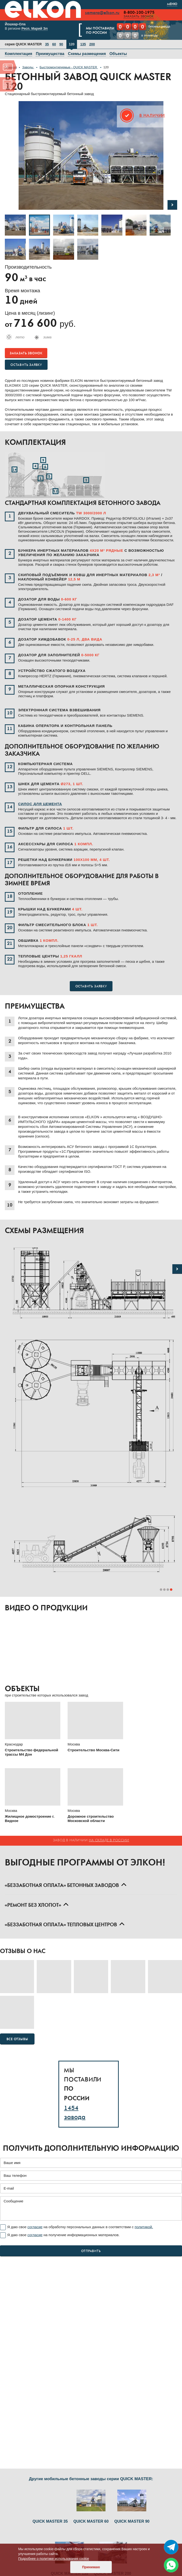  What do you see at coordinates (54, 44) in the screenshot?
I see `60` at bounding box center [54, 44].